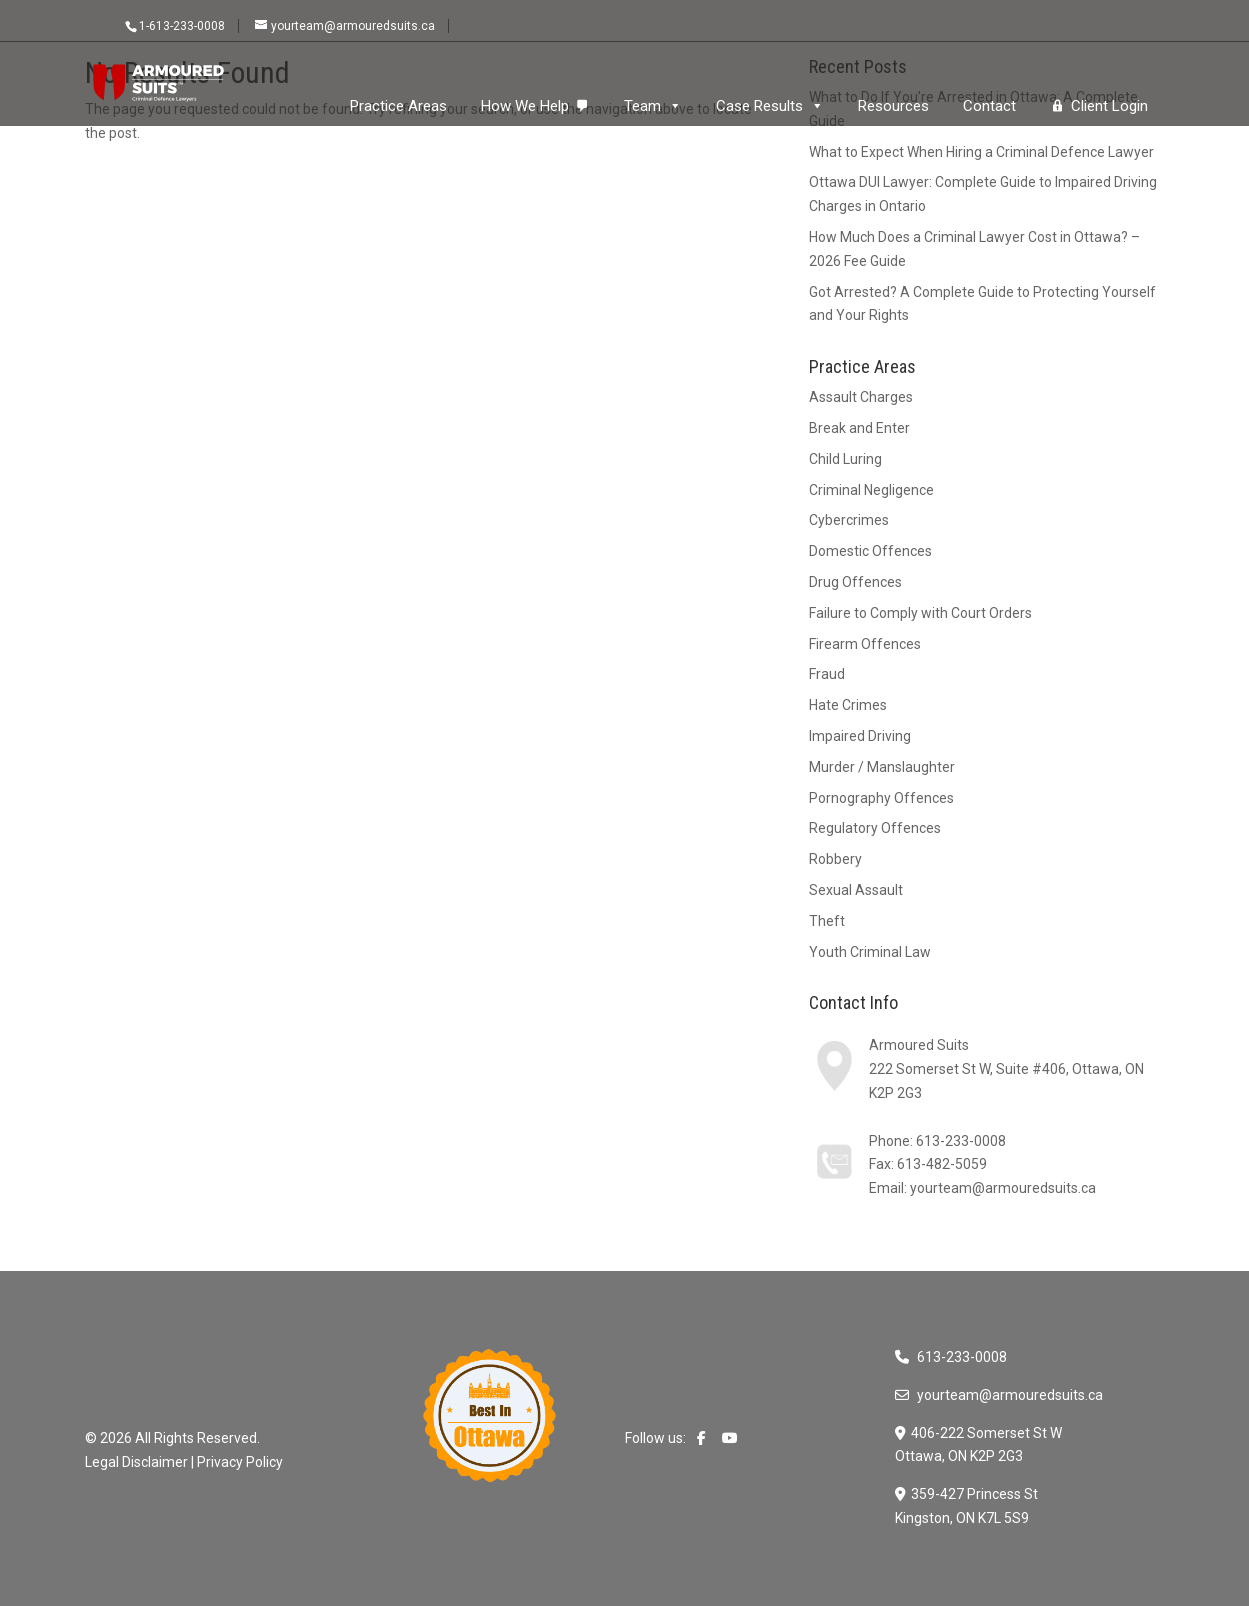  What do you see at coordinates (870, 551) in the screenshot?
I see `Domestic Offences` at bounding box center [870, 551].